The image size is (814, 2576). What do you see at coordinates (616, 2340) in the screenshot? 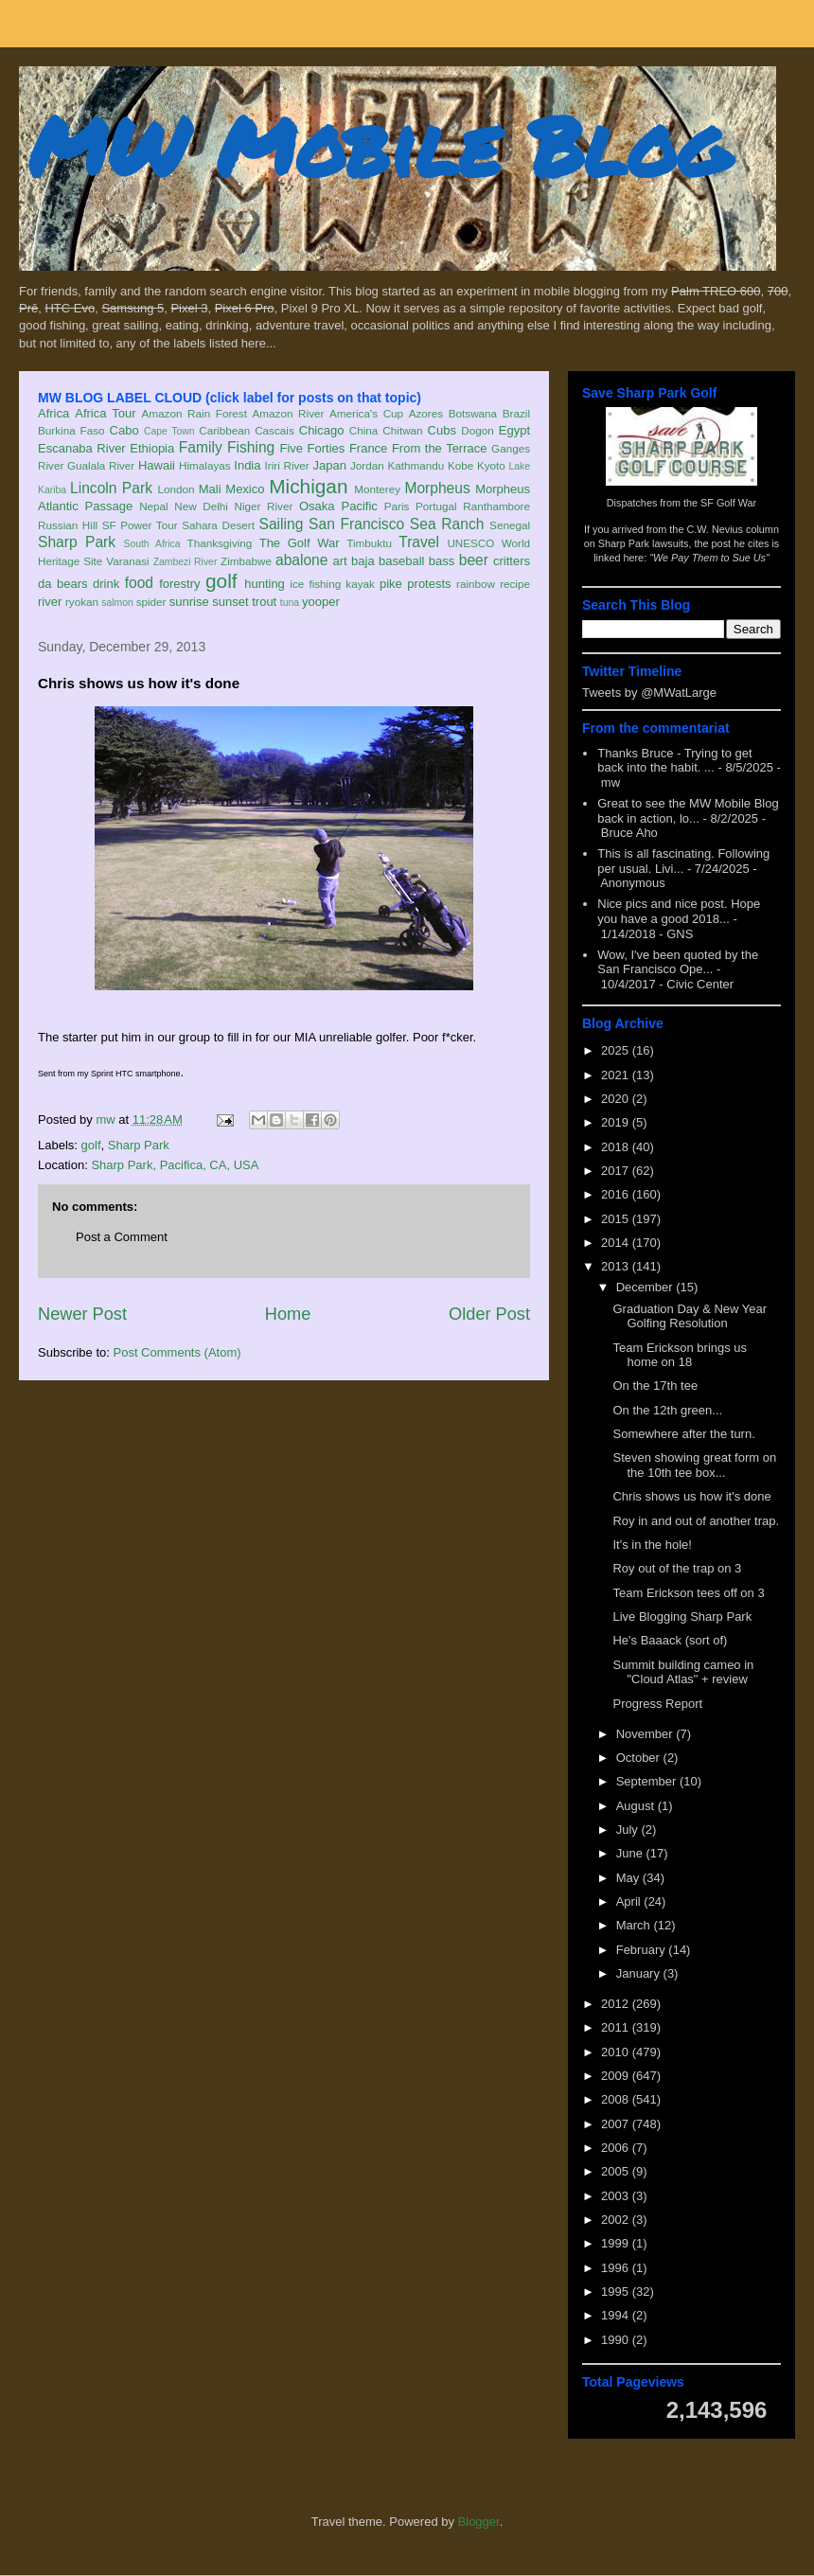
I see `1990` at bounding box center [616, 2340].